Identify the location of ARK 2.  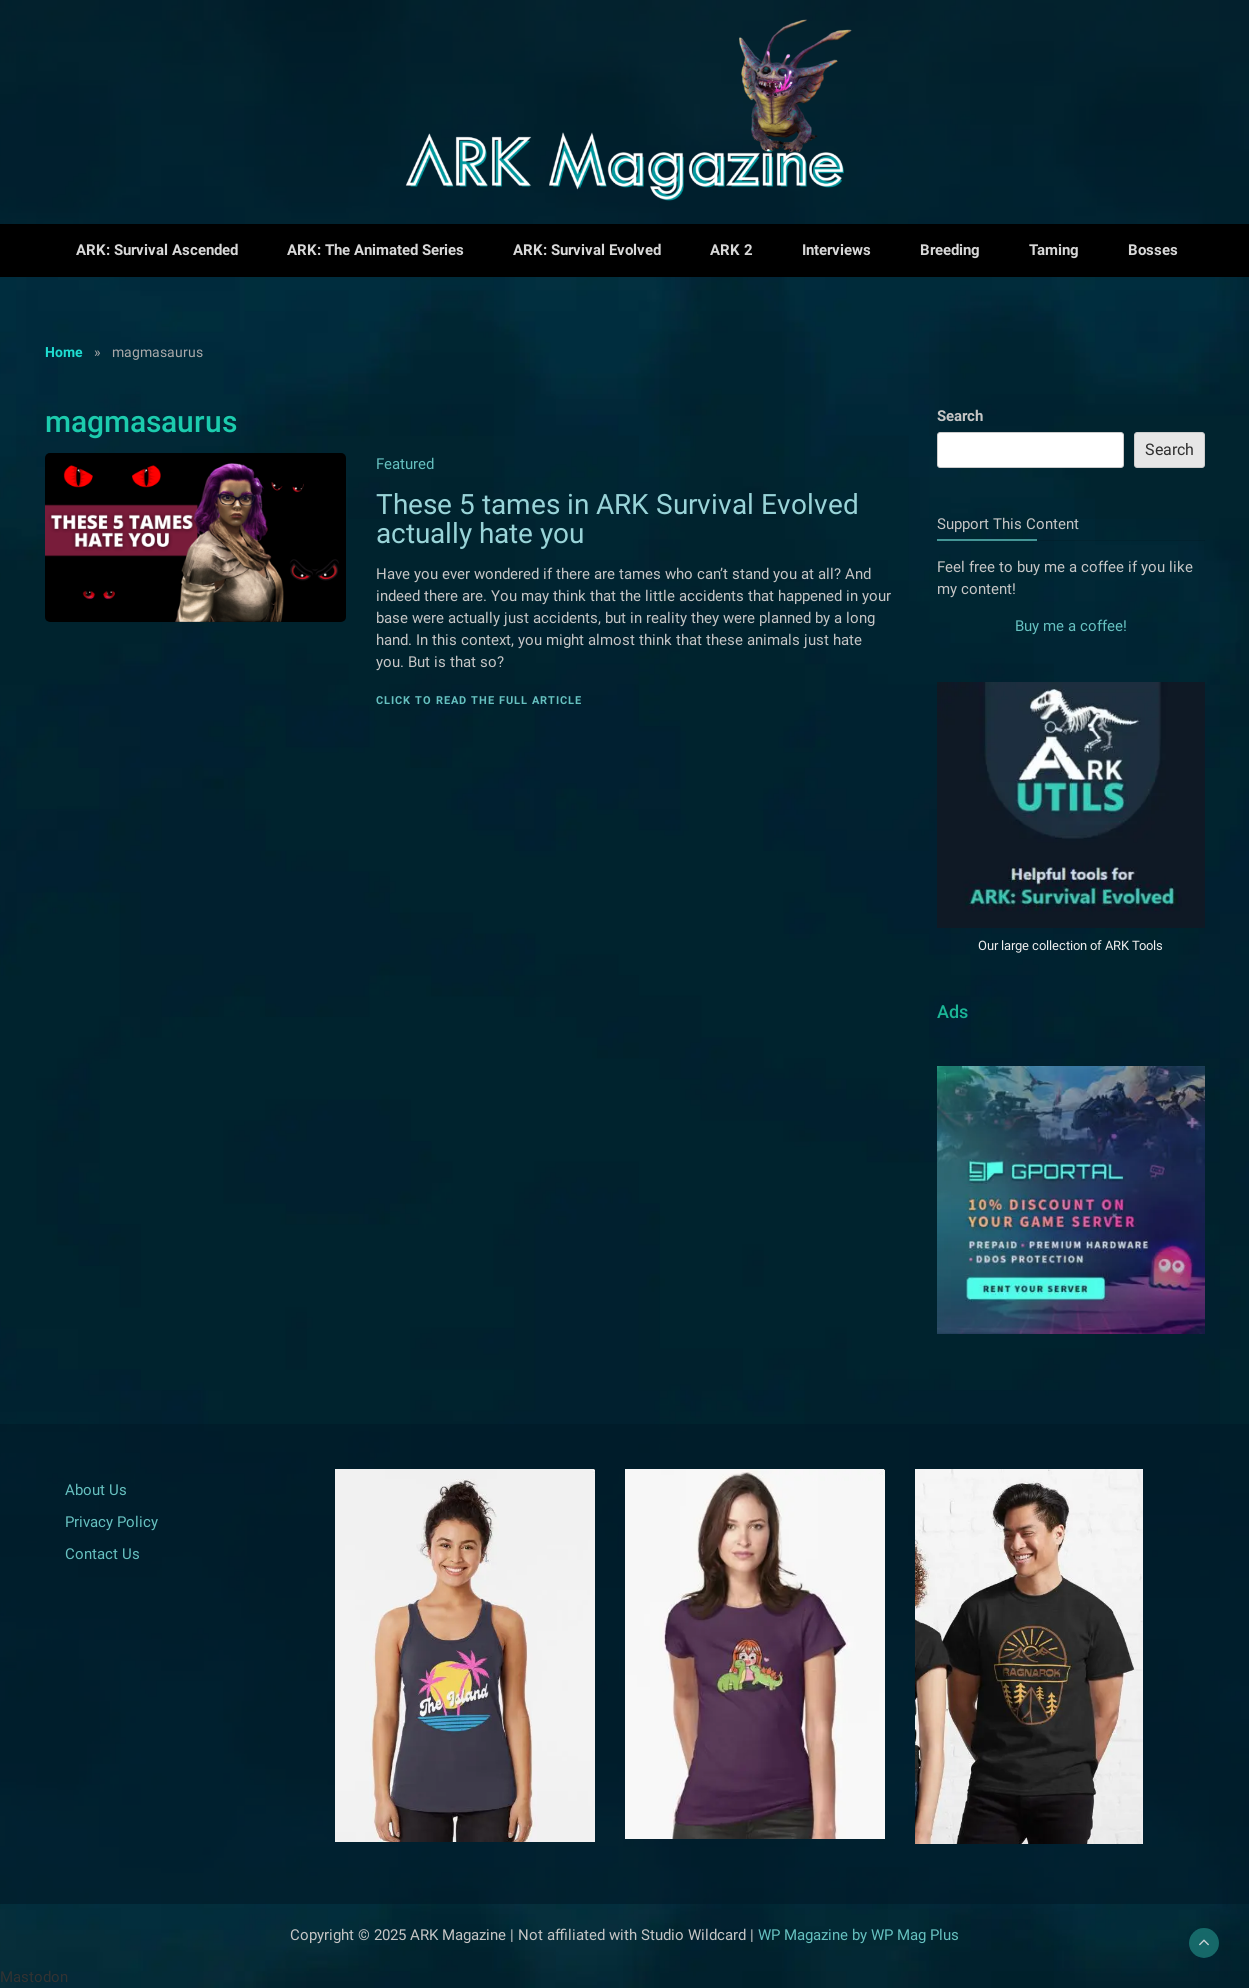
(731, 250).